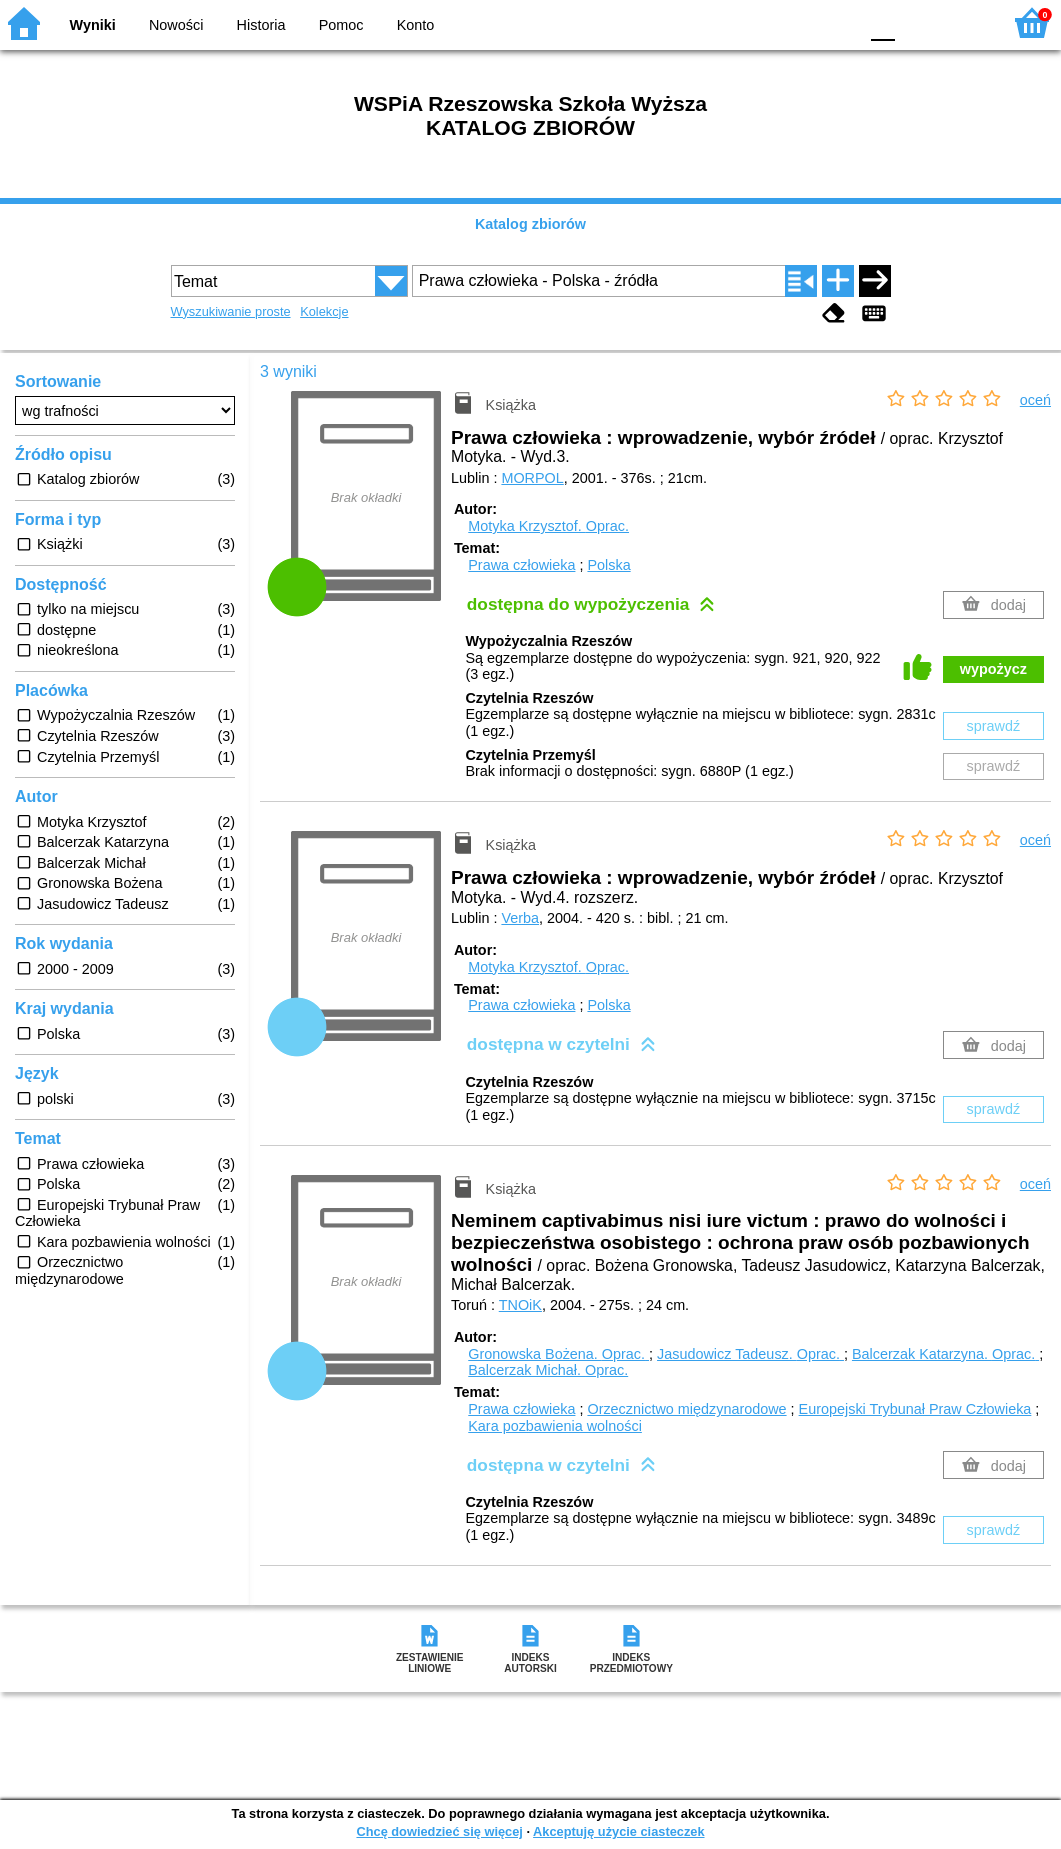 This screenshot has height=1849, width=1061. What do you see at coordinates (521, 565) in the screenshot?
I see `Prawa człowieka` at bounding box center [521, 565].